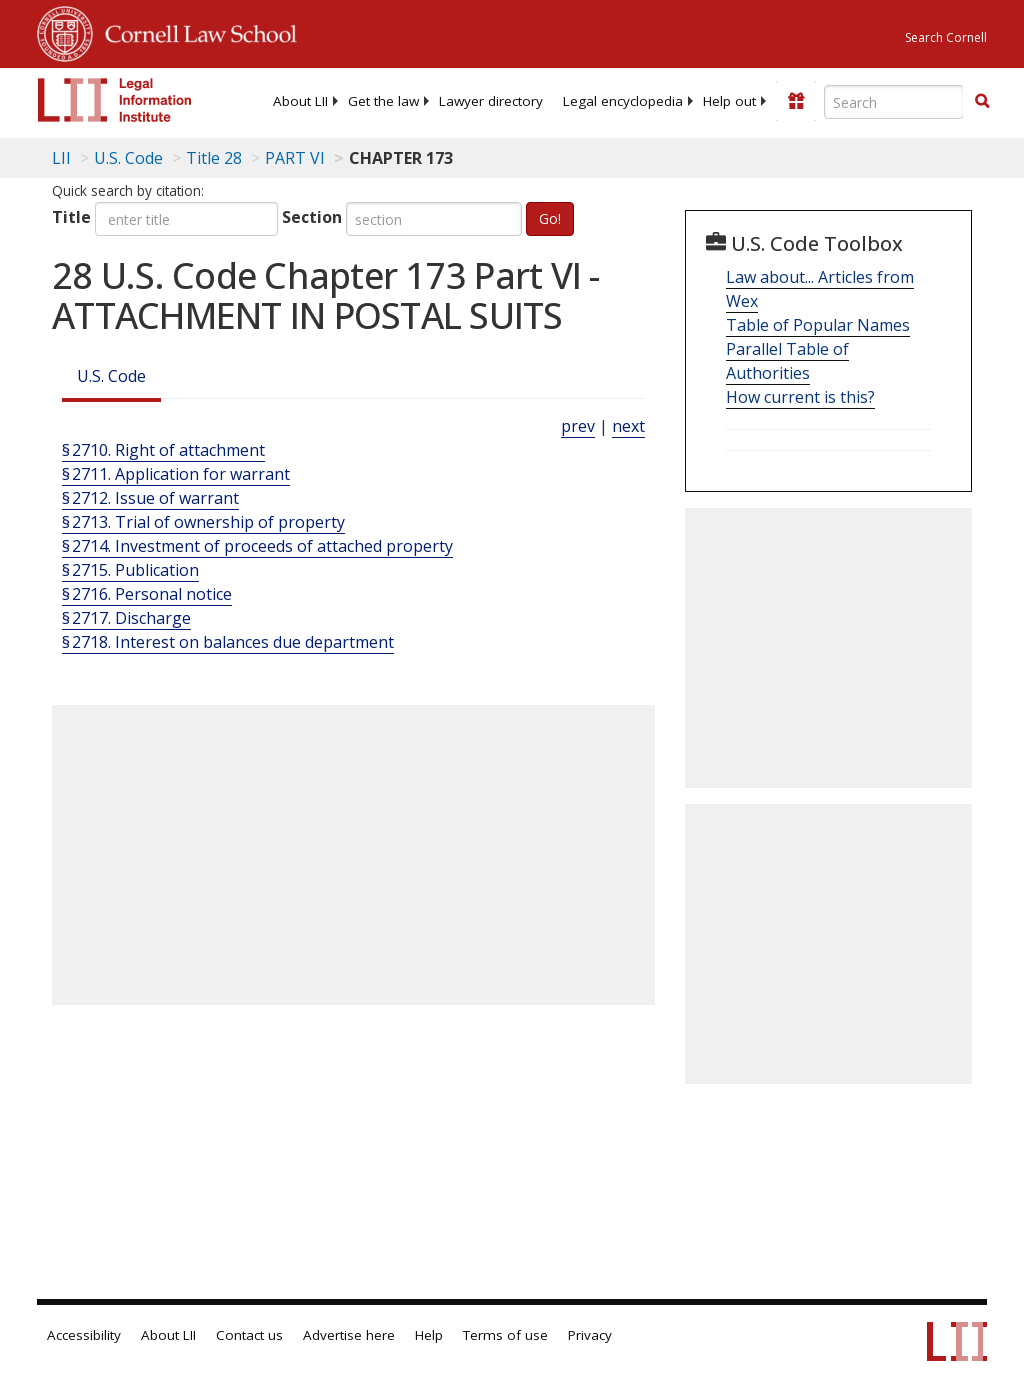 Image resolution: width=1024 pixels, height=1397 pixels. I want to click on § 2710. Right of attachment, so click(163, 450).